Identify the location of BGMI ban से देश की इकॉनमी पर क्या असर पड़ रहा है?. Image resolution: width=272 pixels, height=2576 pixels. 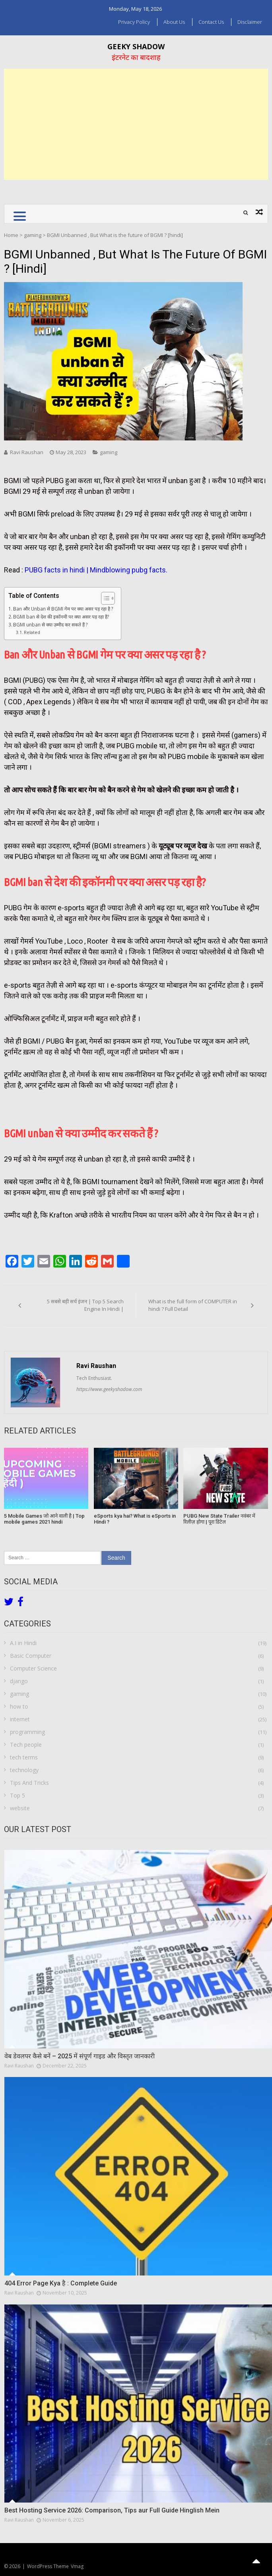
(61, 616).